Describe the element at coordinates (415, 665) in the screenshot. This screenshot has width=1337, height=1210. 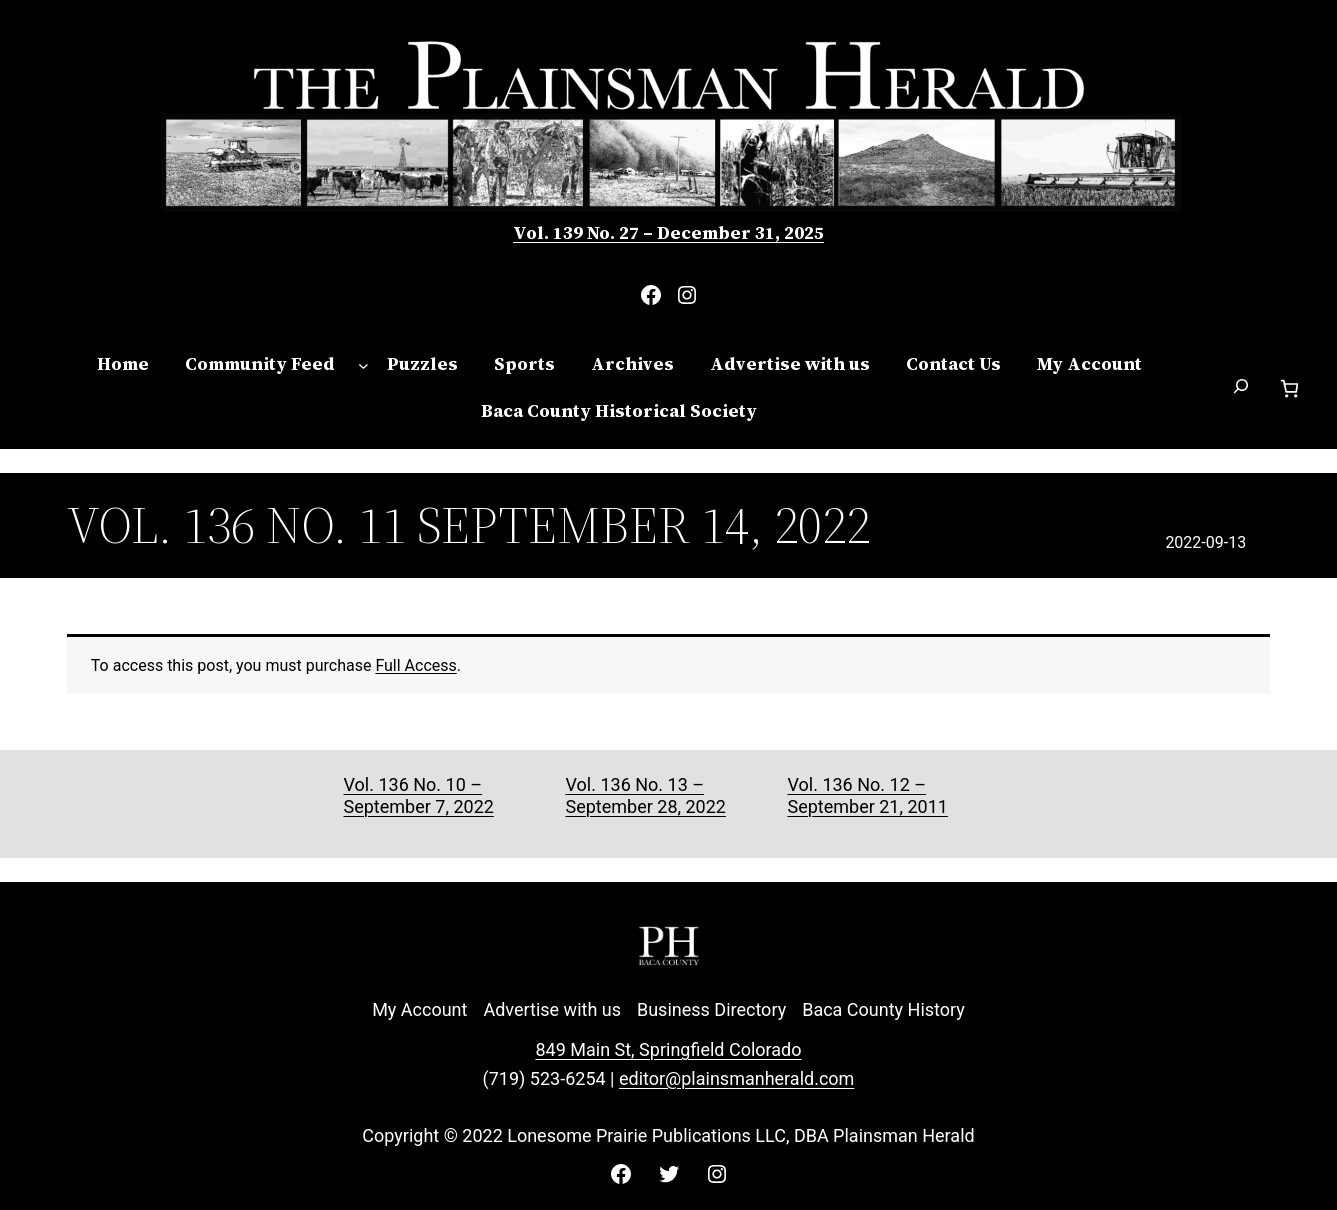
I see `Full Access` at that location.